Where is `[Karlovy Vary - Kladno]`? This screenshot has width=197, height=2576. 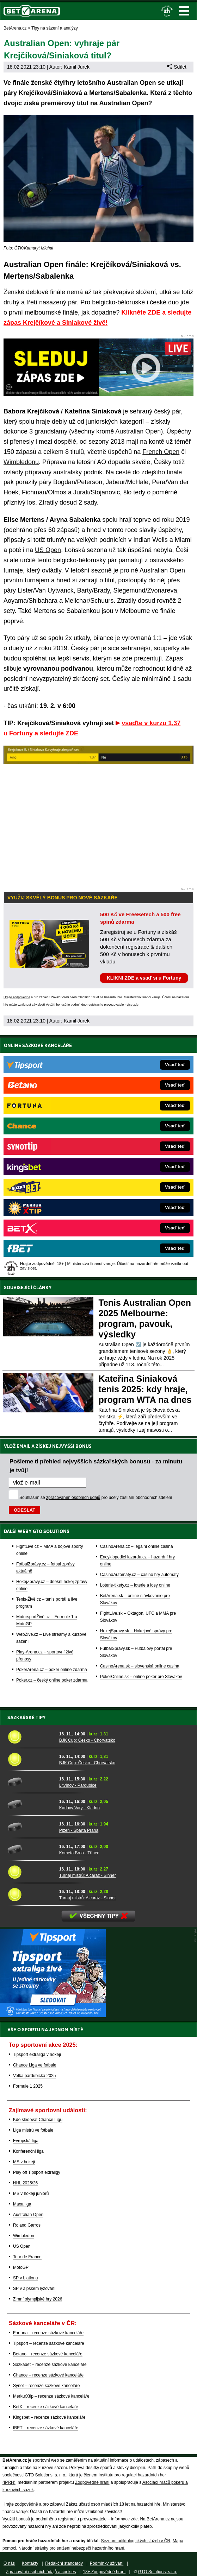 [Karlovy Vary - Kladno] is located at coordinates (31, 1804).